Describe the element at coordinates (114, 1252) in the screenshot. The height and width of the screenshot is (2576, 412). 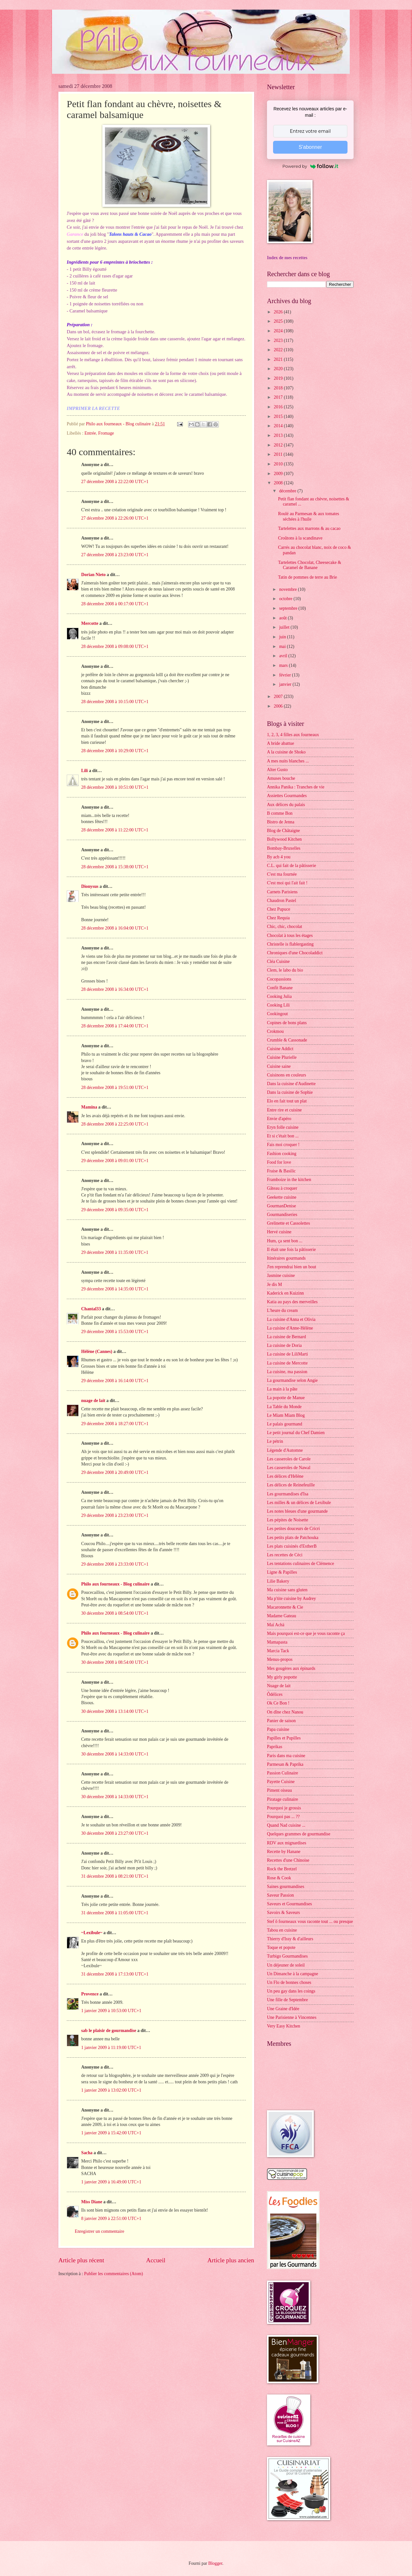
I see `29 décembre 2008 à 11:35:00 UTC+1` at that location.